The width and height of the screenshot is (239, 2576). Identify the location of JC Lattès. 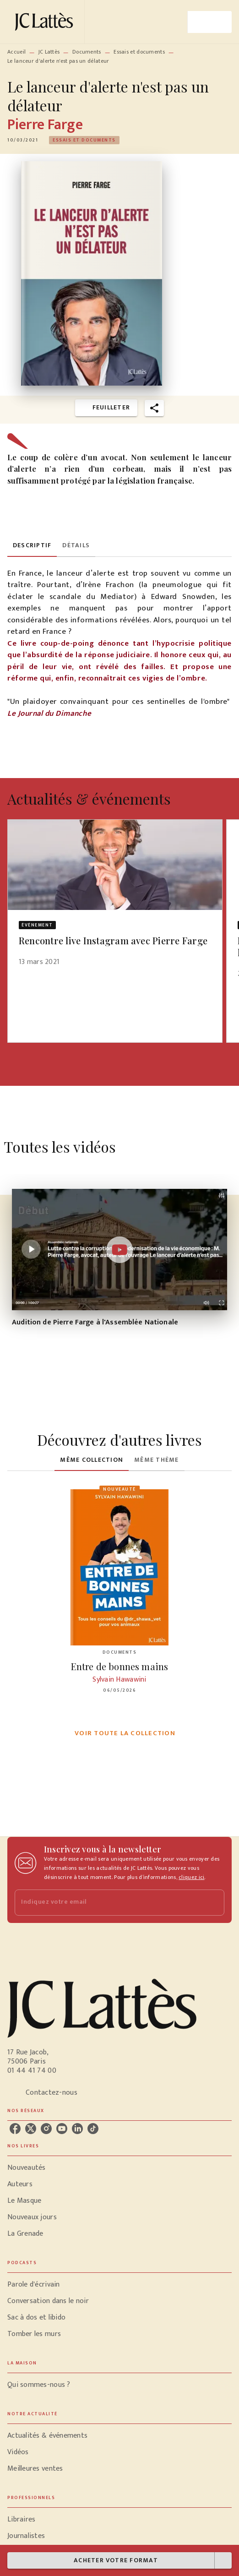
(49, 51).